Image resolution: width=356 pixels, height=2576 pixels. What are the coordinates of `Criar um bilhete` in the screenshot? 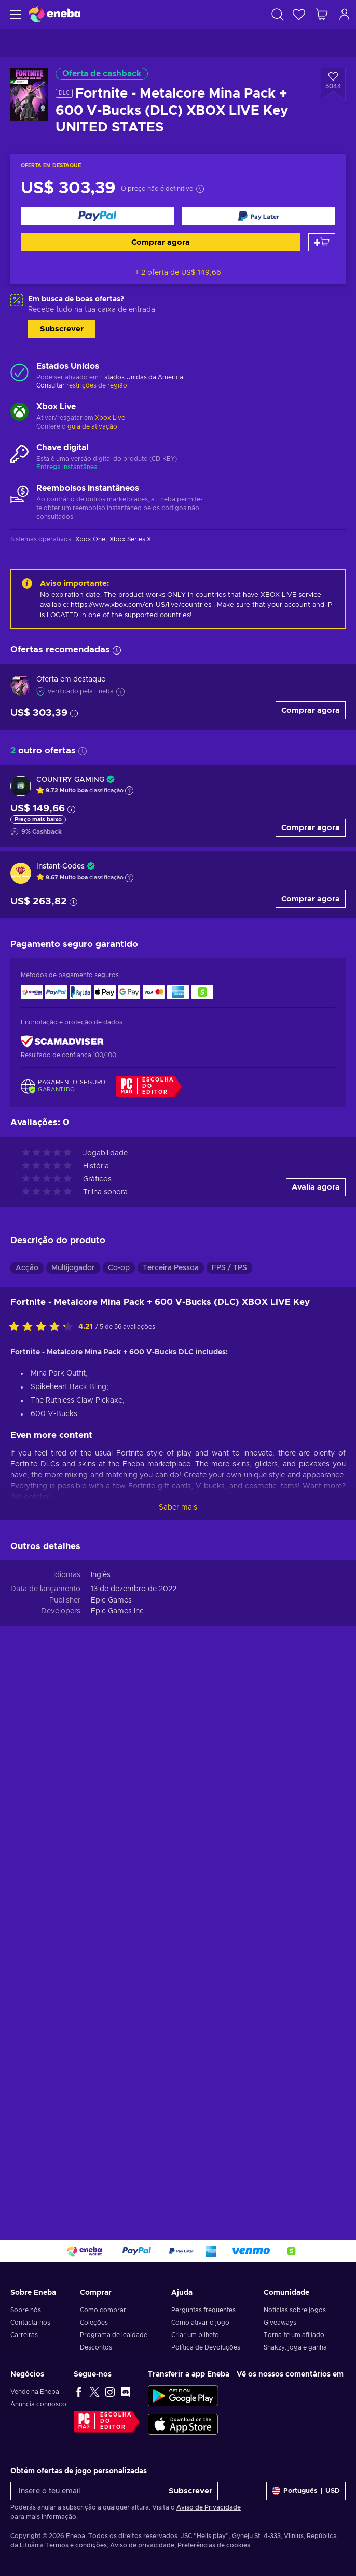 It's located at (194, 2335).